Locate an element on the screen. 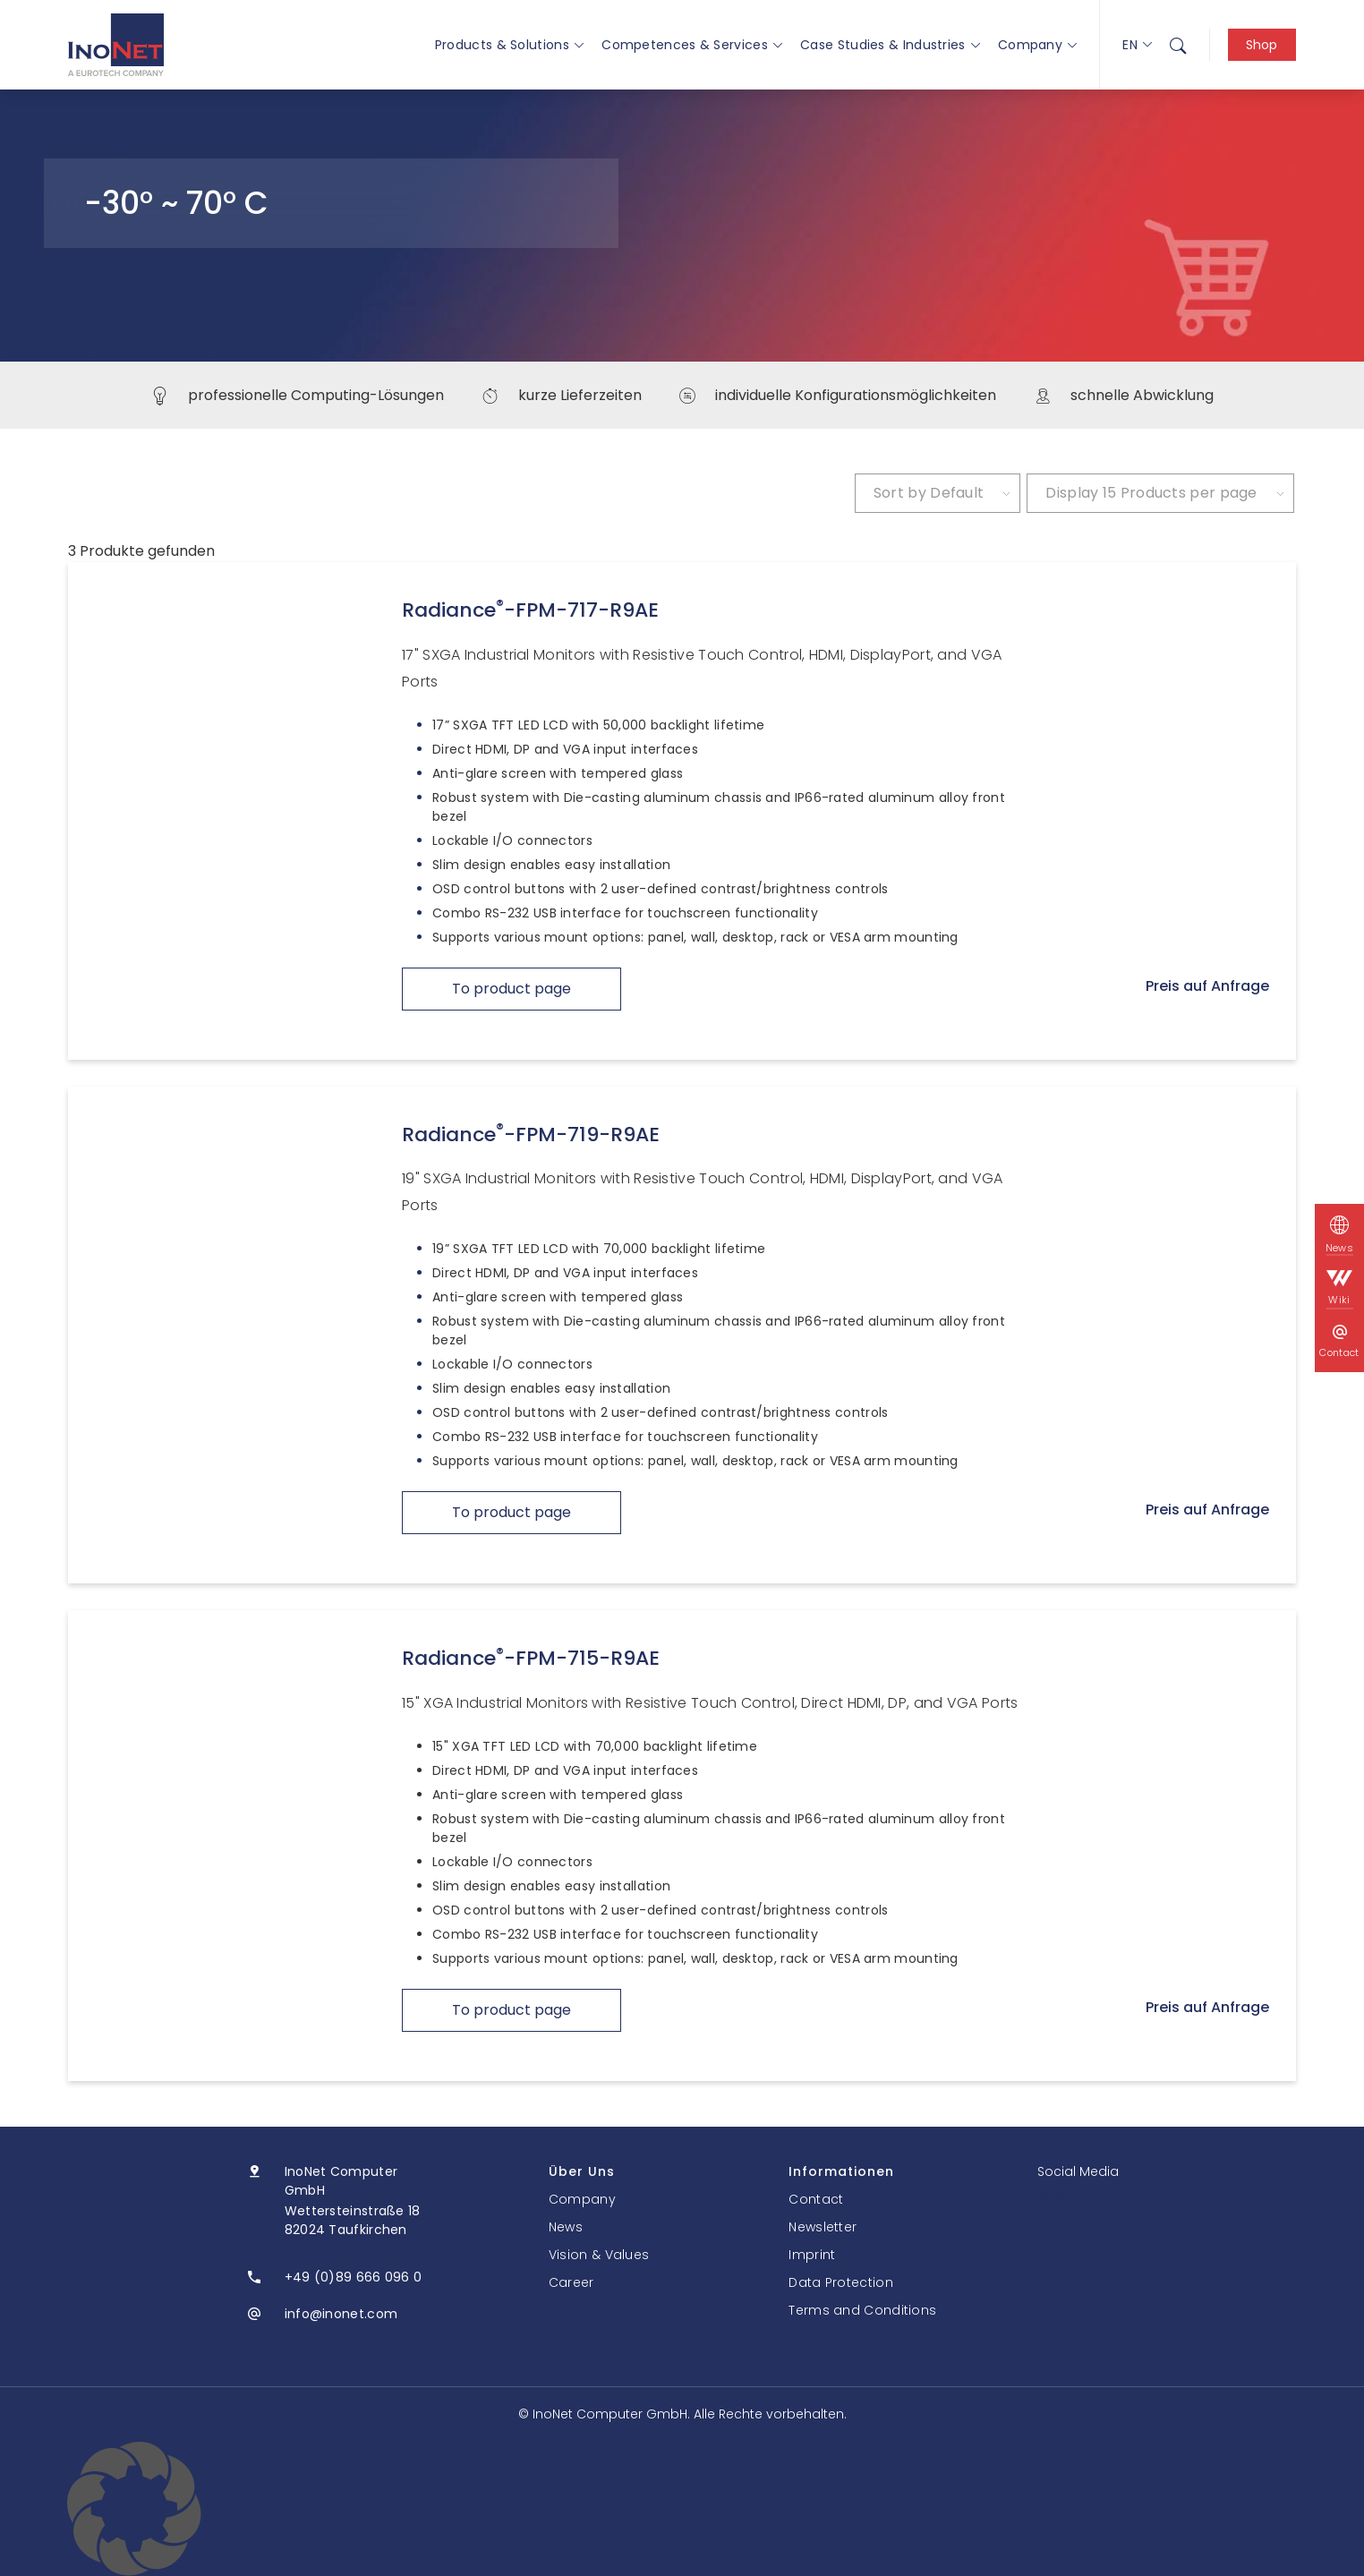 The height and width of the screenshot is (2576, 1364). Shop is located at coordinates (1262, 45).